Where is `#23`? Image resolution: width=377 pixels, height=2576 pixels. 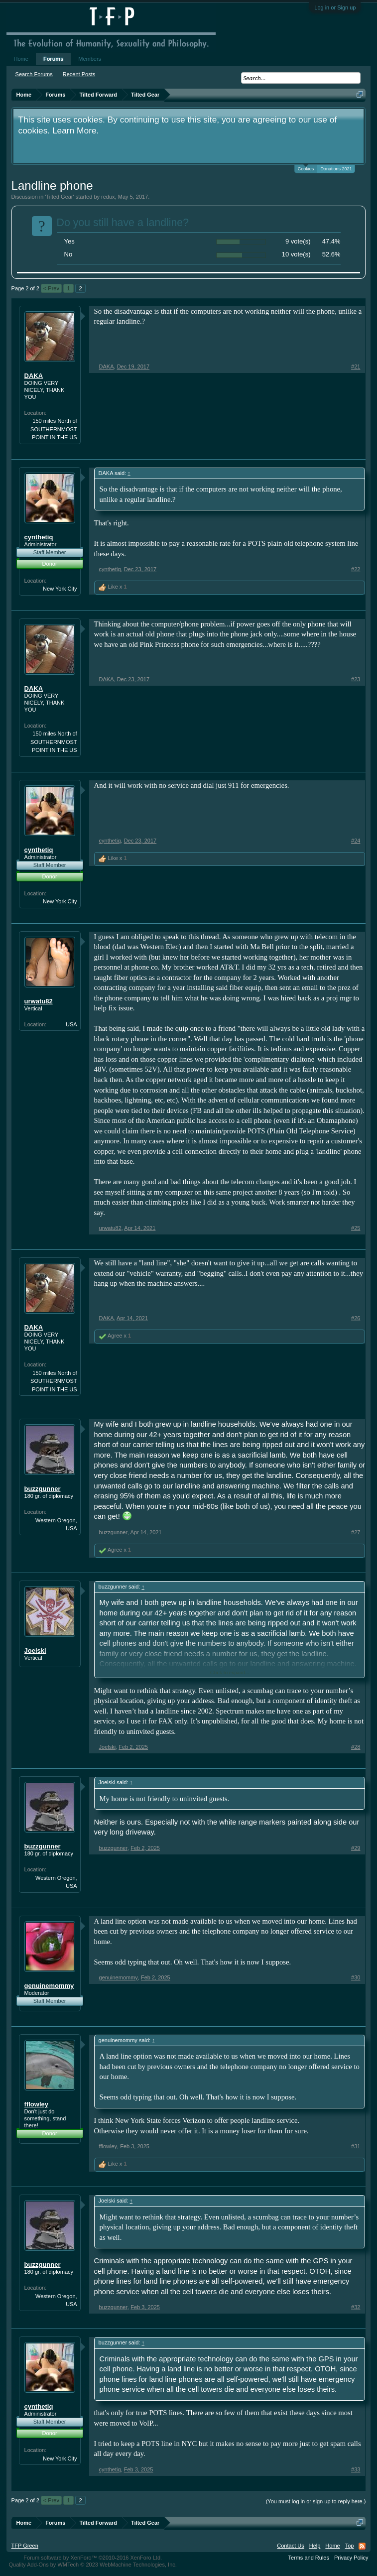 #23 is located at coordinates (355, 679).